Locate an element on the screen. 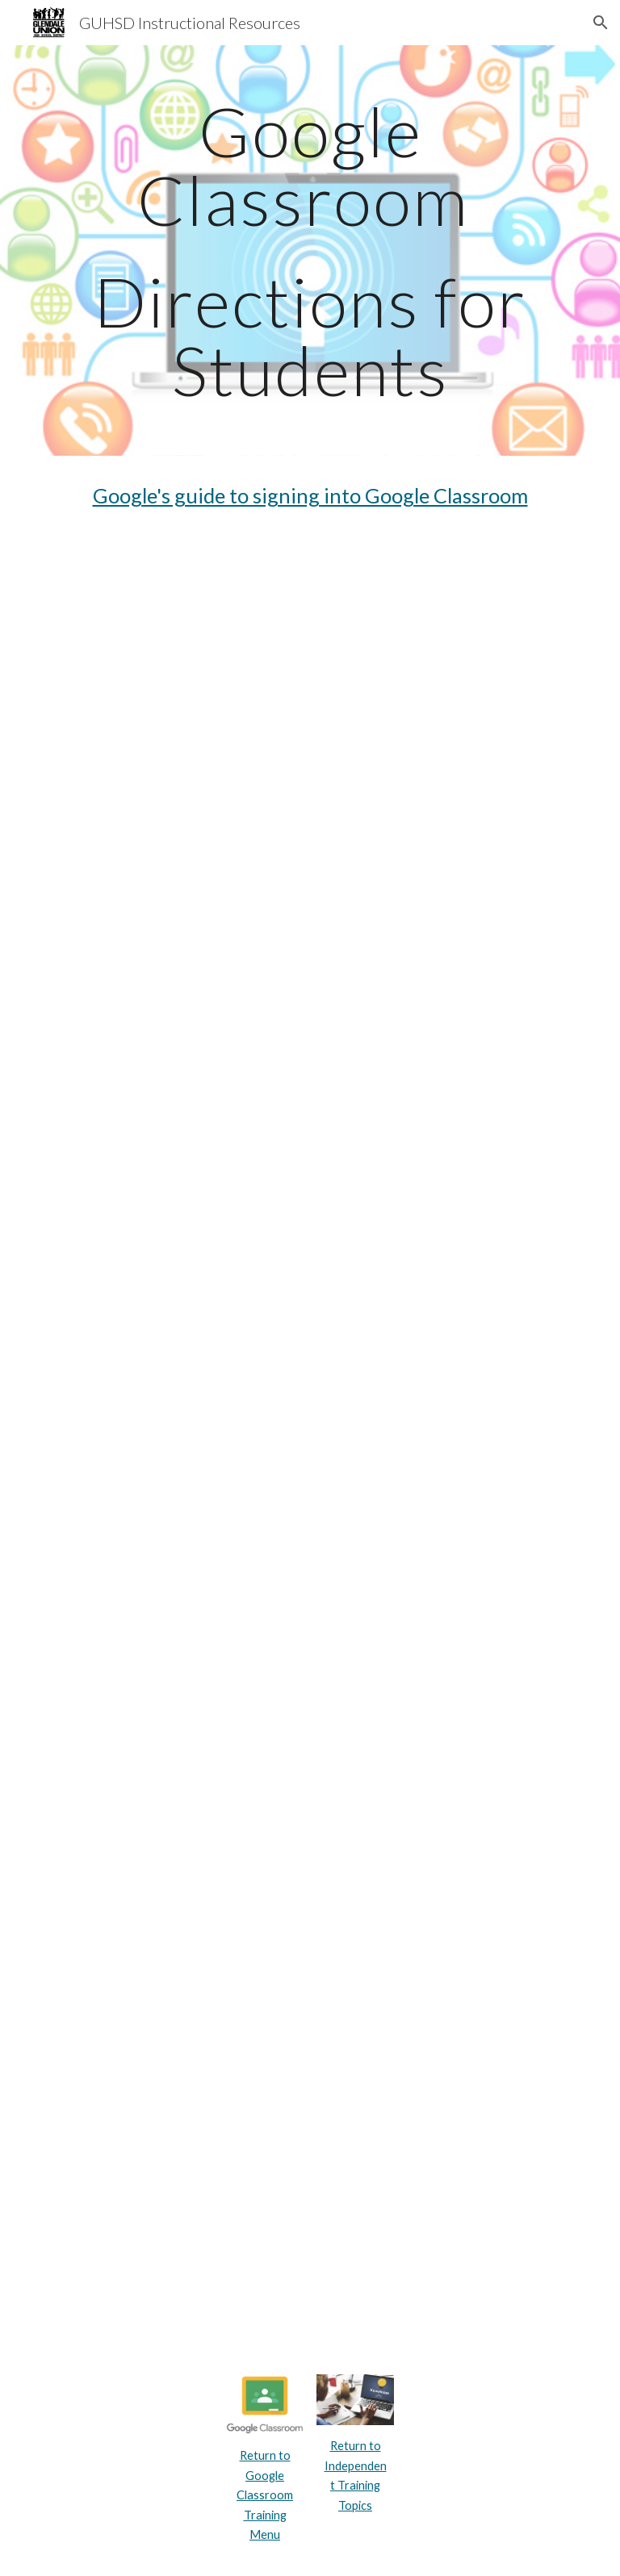 The width and height of the screenshot is (620, 2576). [YouTube Video, Student Guide to Google Classroom] is located at coordinates (309, 628).